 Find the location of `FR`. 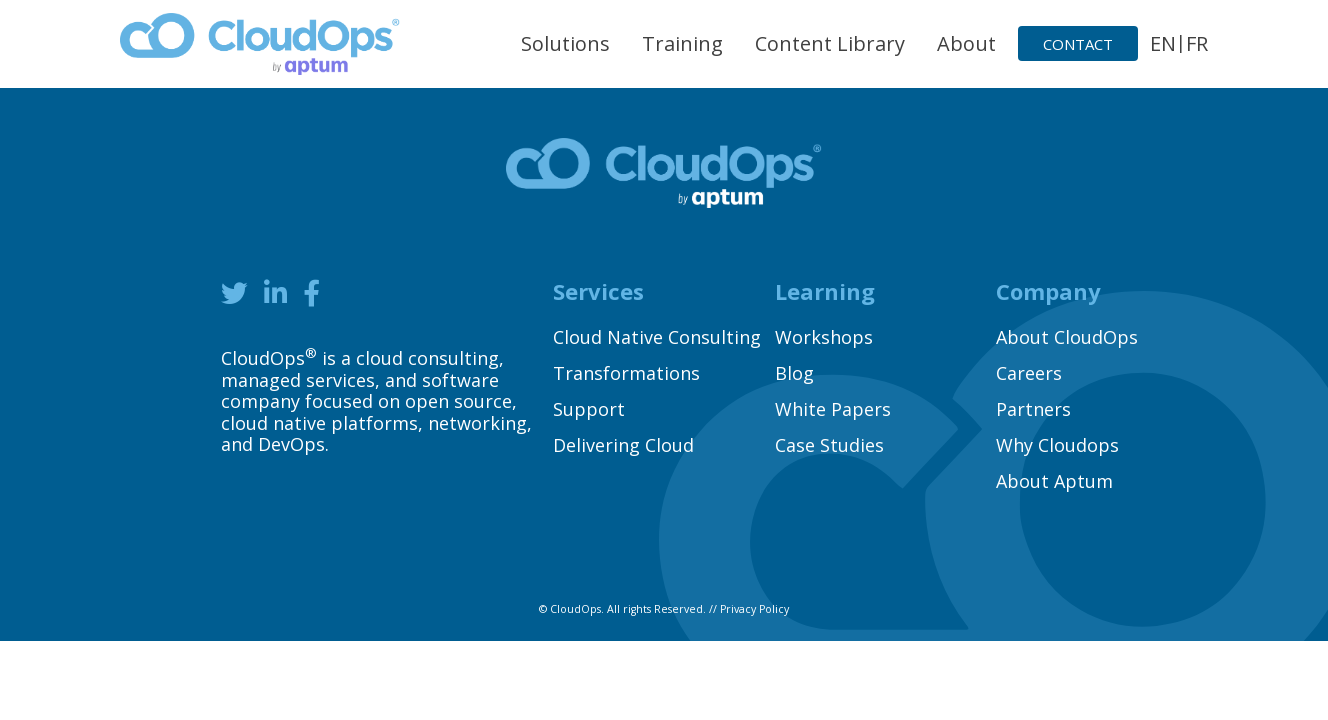

FR is located at coordinates (1197, 43).